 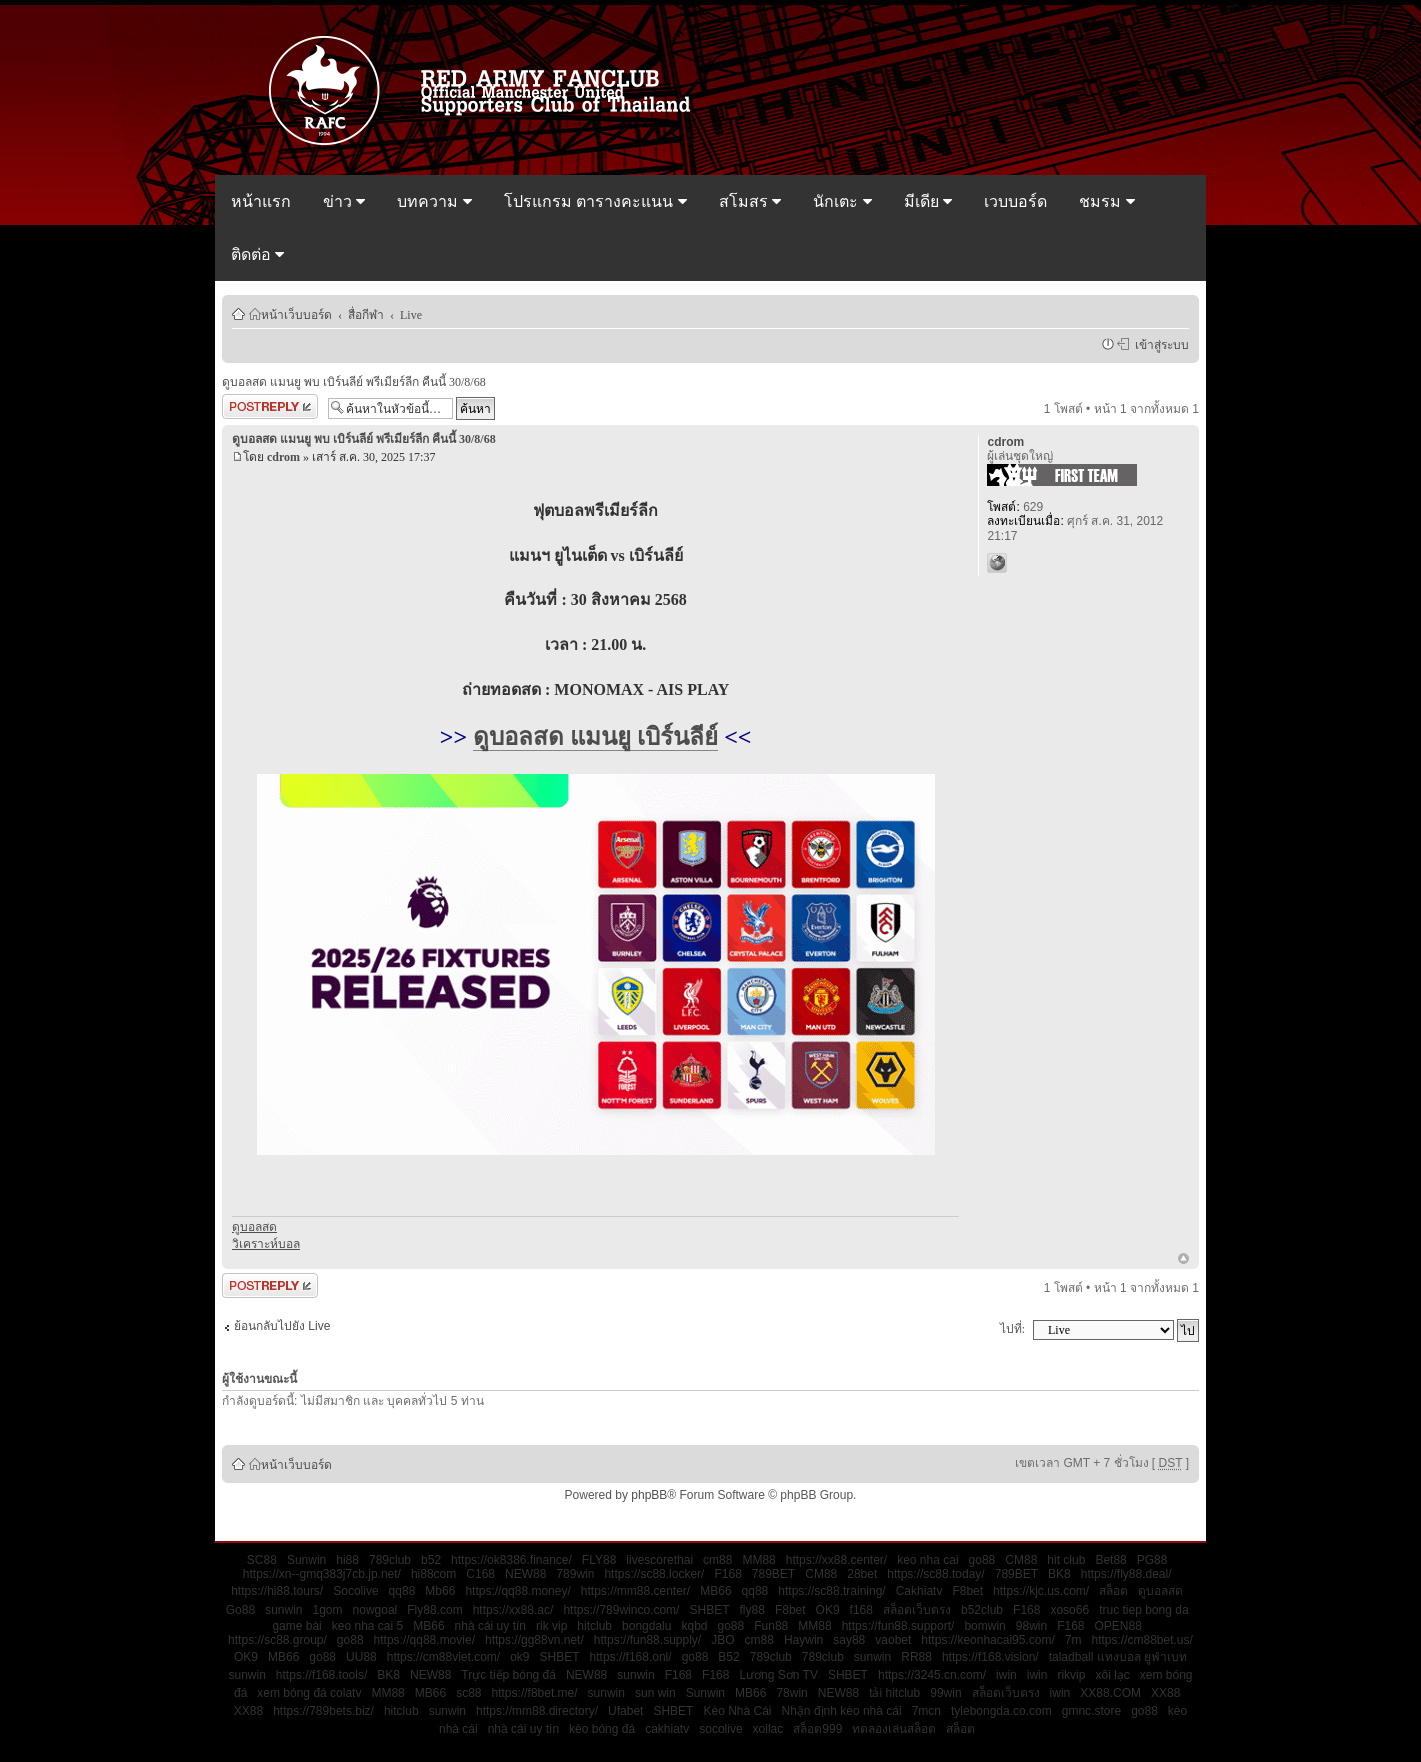 What do you see at coordinates (1118, 1626) in the screenshot?
I see `OPEN88` at bounding box center [1118, 1626].